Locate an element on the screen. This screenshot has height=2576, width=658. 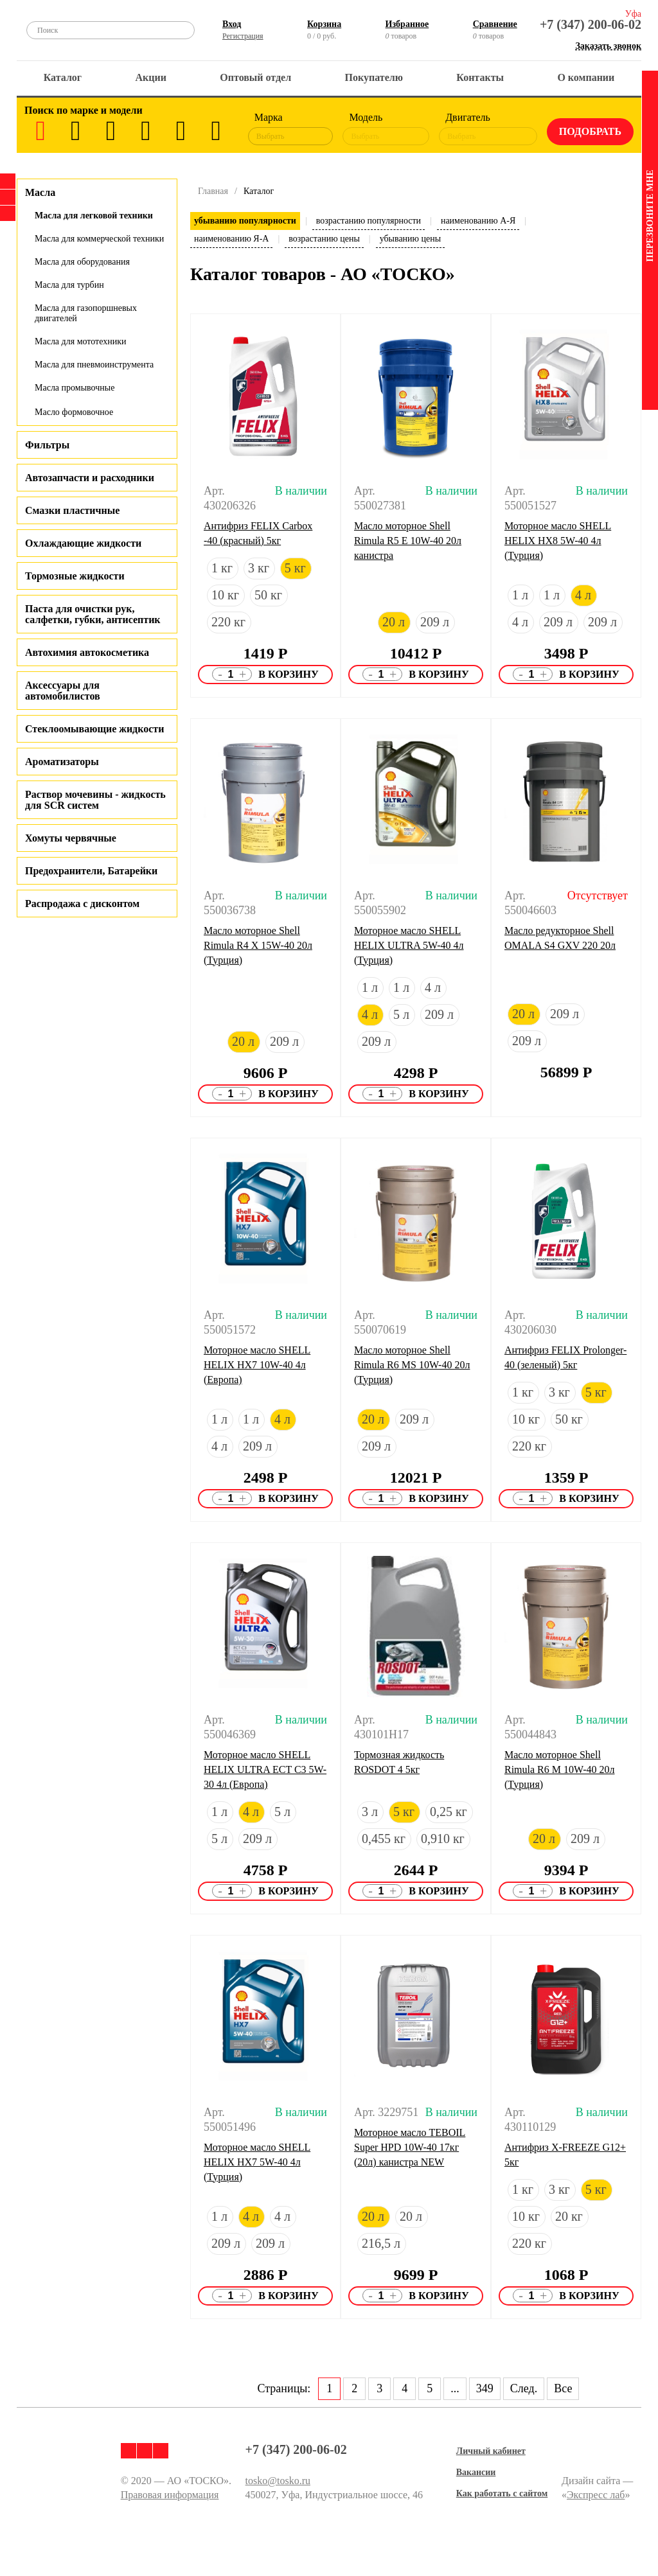
Личный кабинет is located at coordinates (491, 2451).